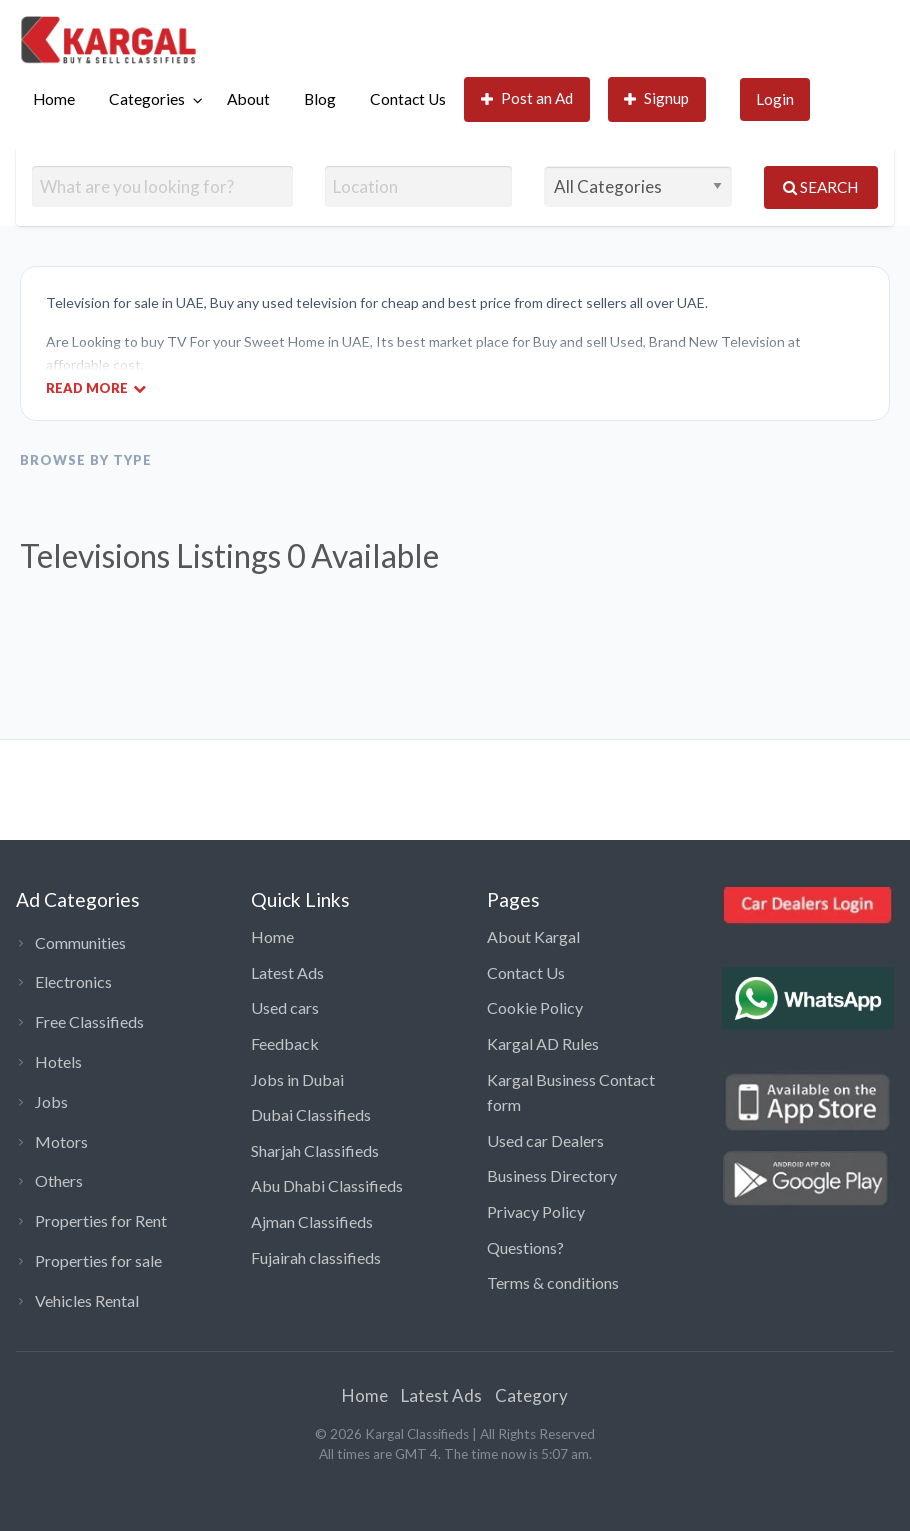  I want to click on Kargal AD Rules, so click(543, 1043).